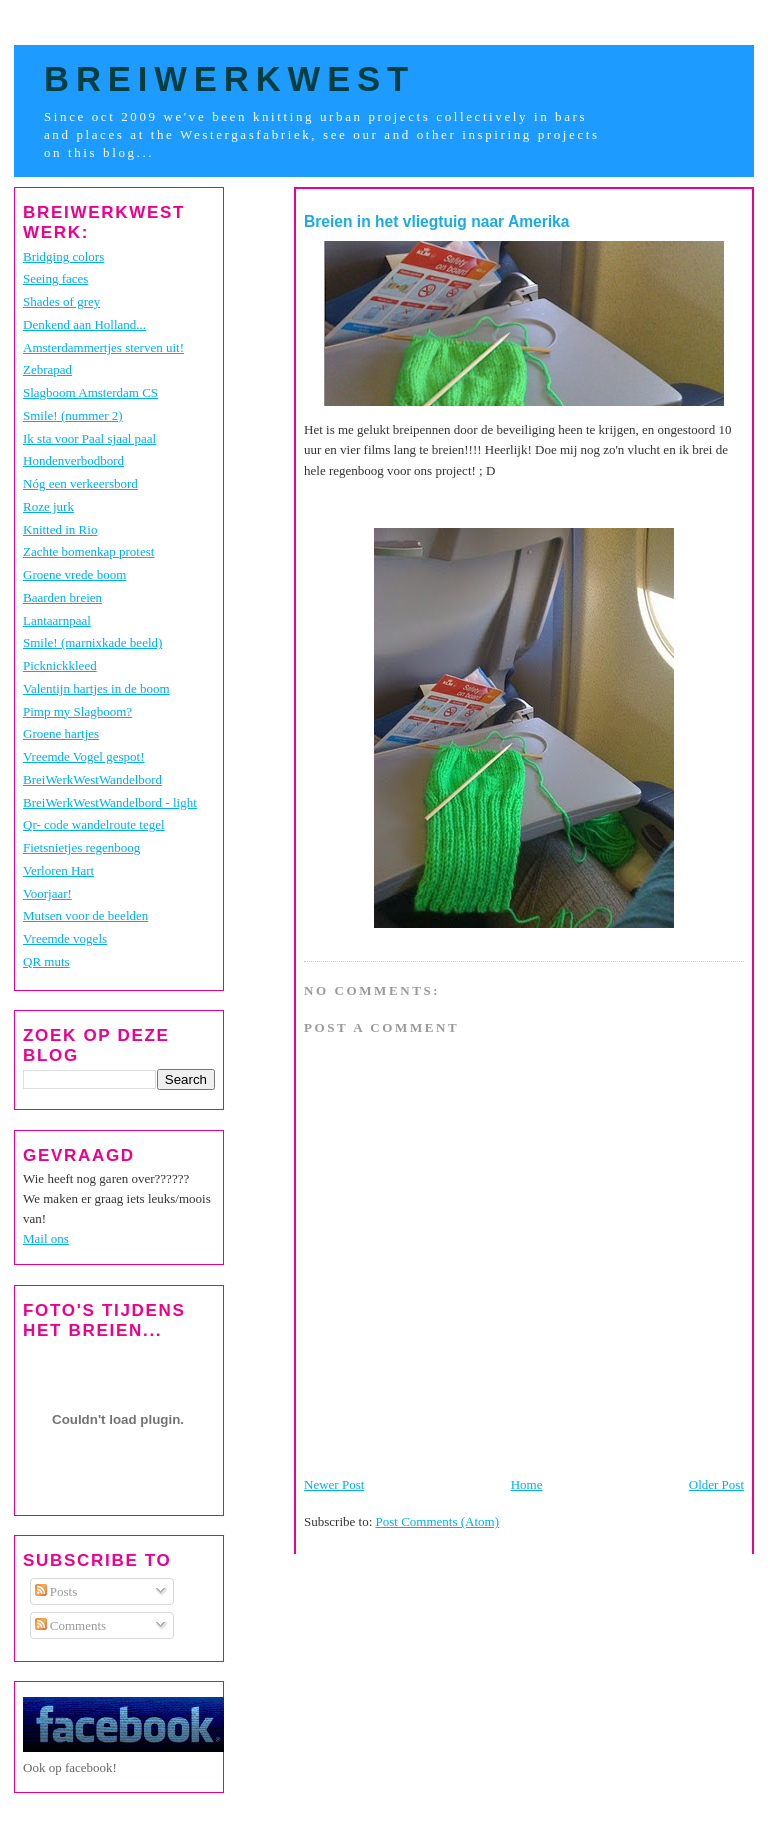 The height and width of the screenshot is (1839, 768). Describe the element at coordinates (438, 1521) in the screenshot. I see `Post Comments (Atom)` at that location.